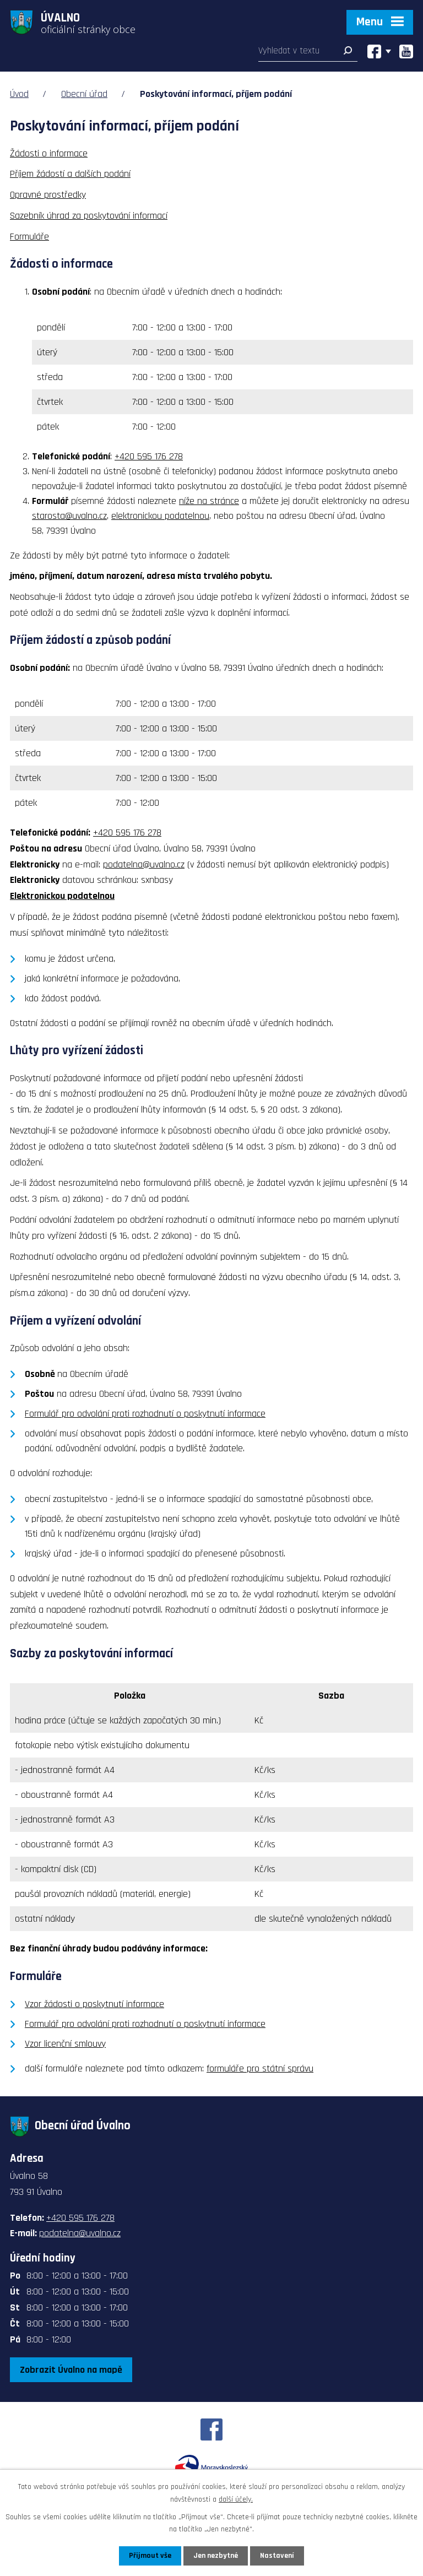 The width and height of the screenshot is (423, 2576). I want to click on podatelna@uvalno.cz, so click(144, 864).